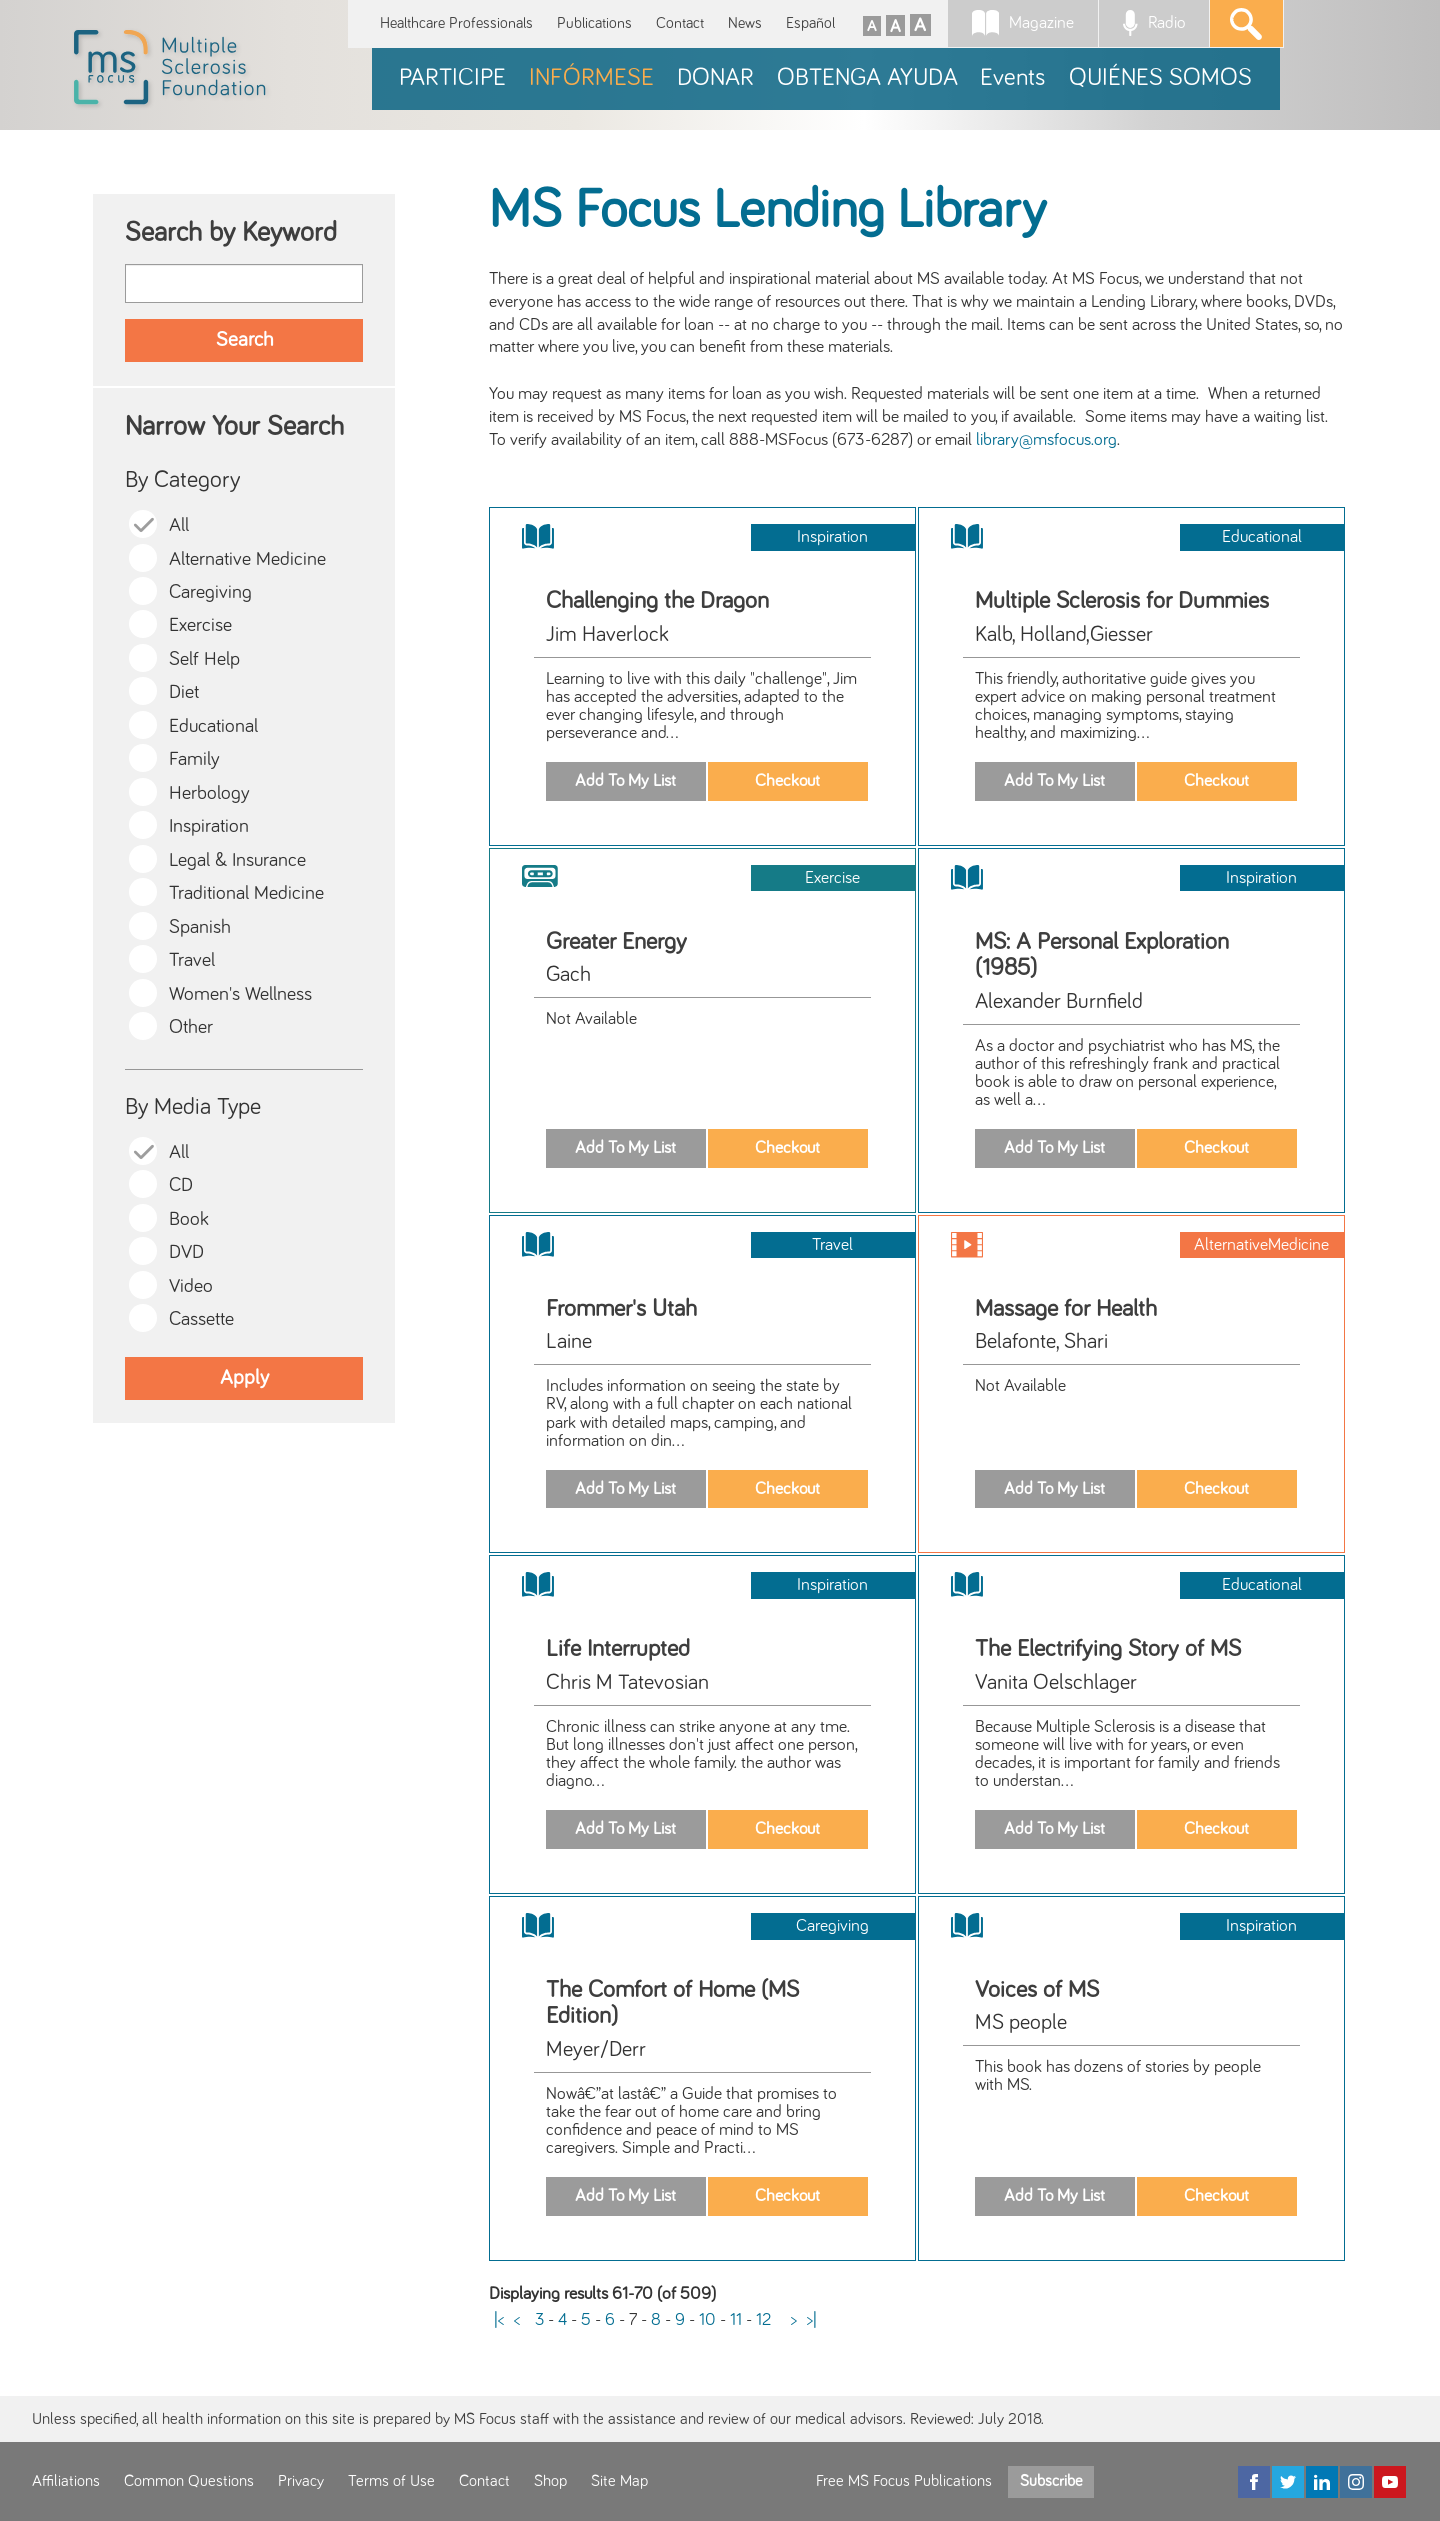 The height and width of the screenshot is (2521, 1440). I want to click on |<, so click(499, 2320).